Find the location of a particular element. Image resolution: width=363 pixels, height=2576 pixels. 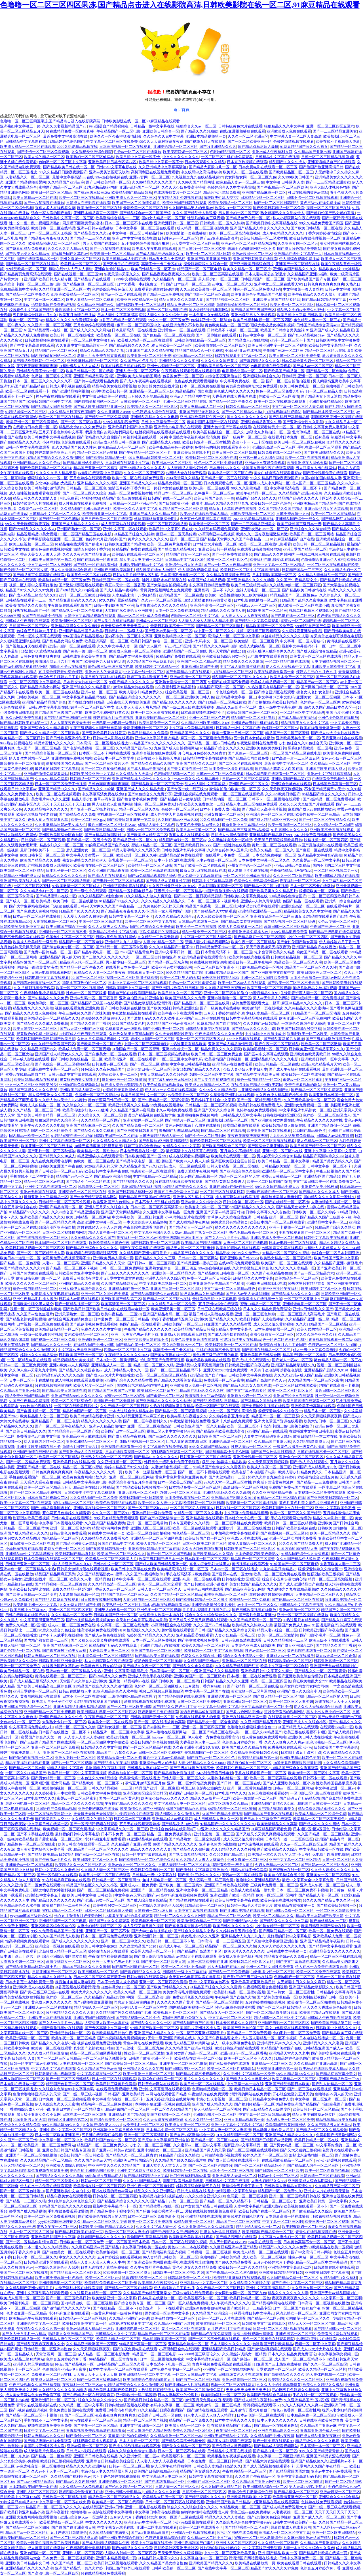

精品一区二区三区av在线 is located at coordinates (325, 350).